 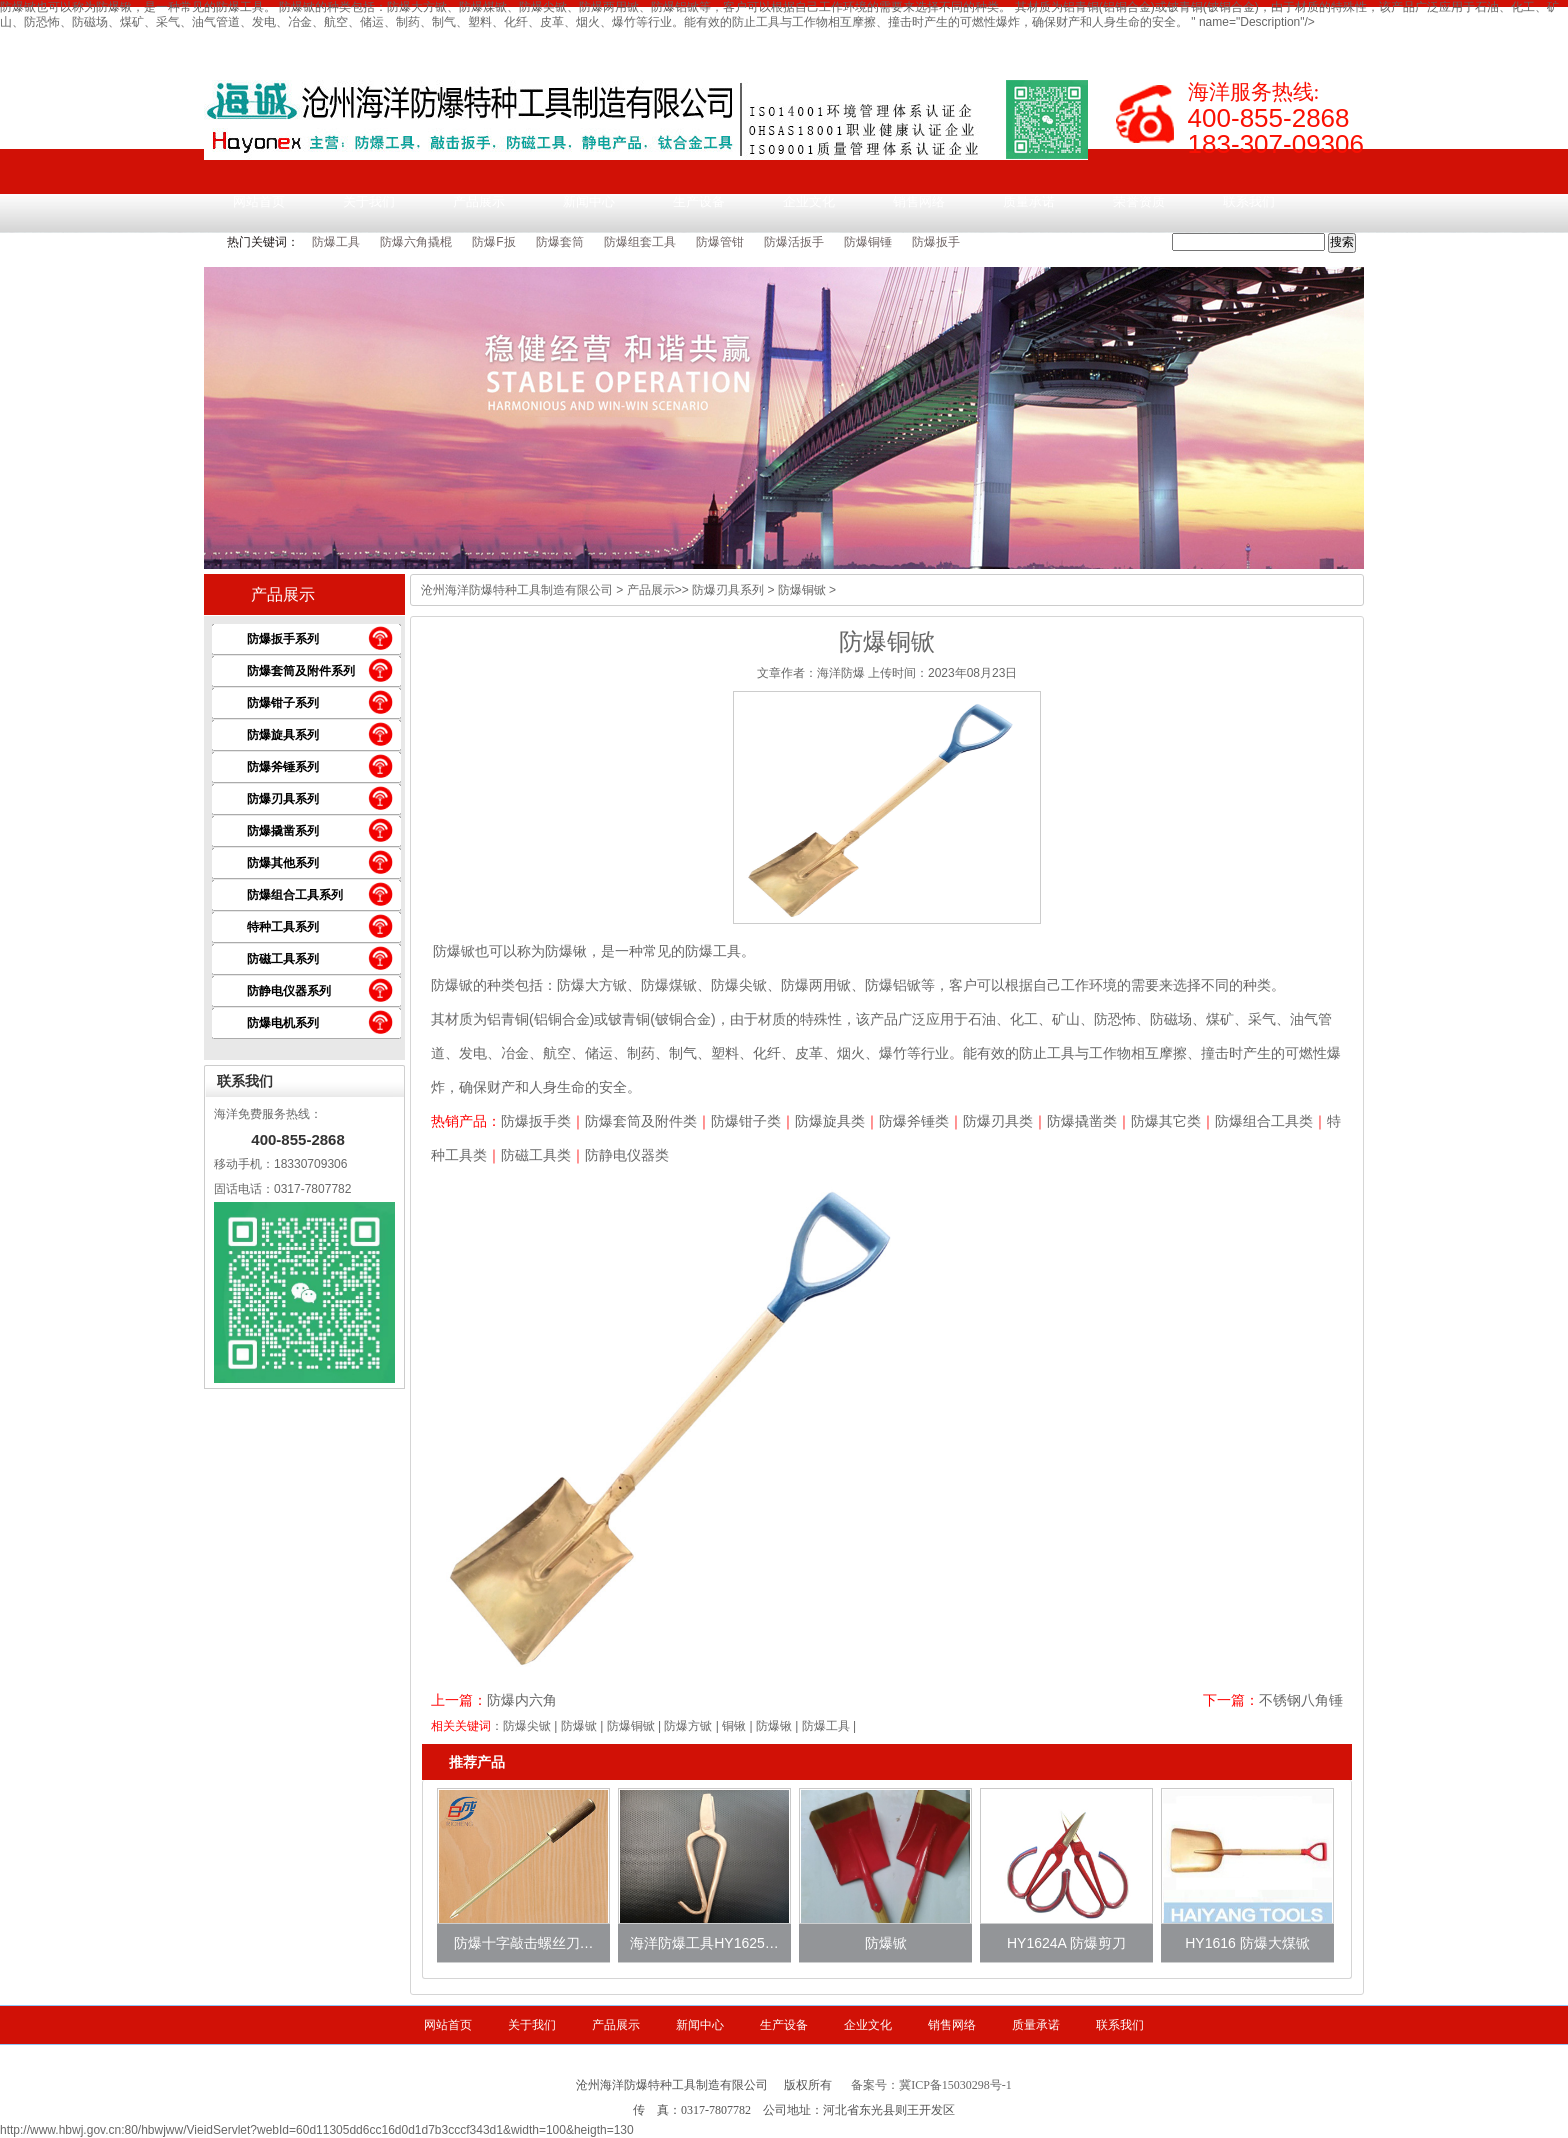 What do you see at coordinates (522, 1700) in the screenshot?
I see `防爆内六角` at bounding box center [522, 1700].